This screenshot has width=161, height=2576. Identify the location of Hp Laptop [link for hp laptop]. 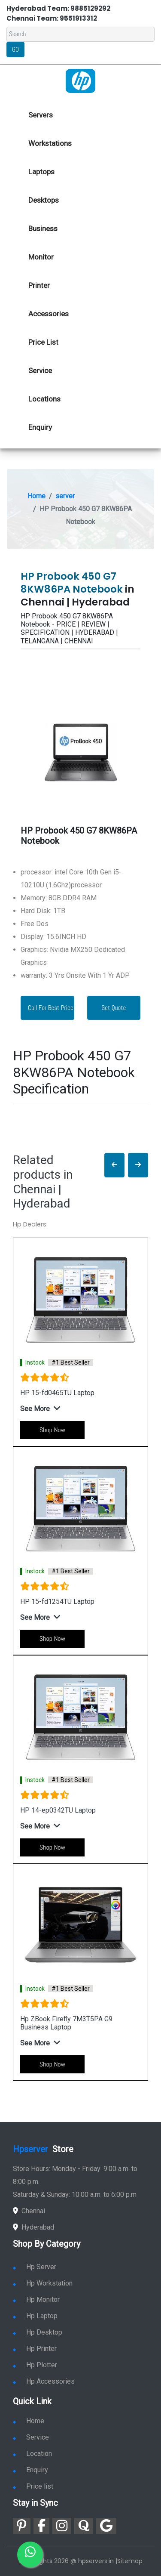
(35, 2316).